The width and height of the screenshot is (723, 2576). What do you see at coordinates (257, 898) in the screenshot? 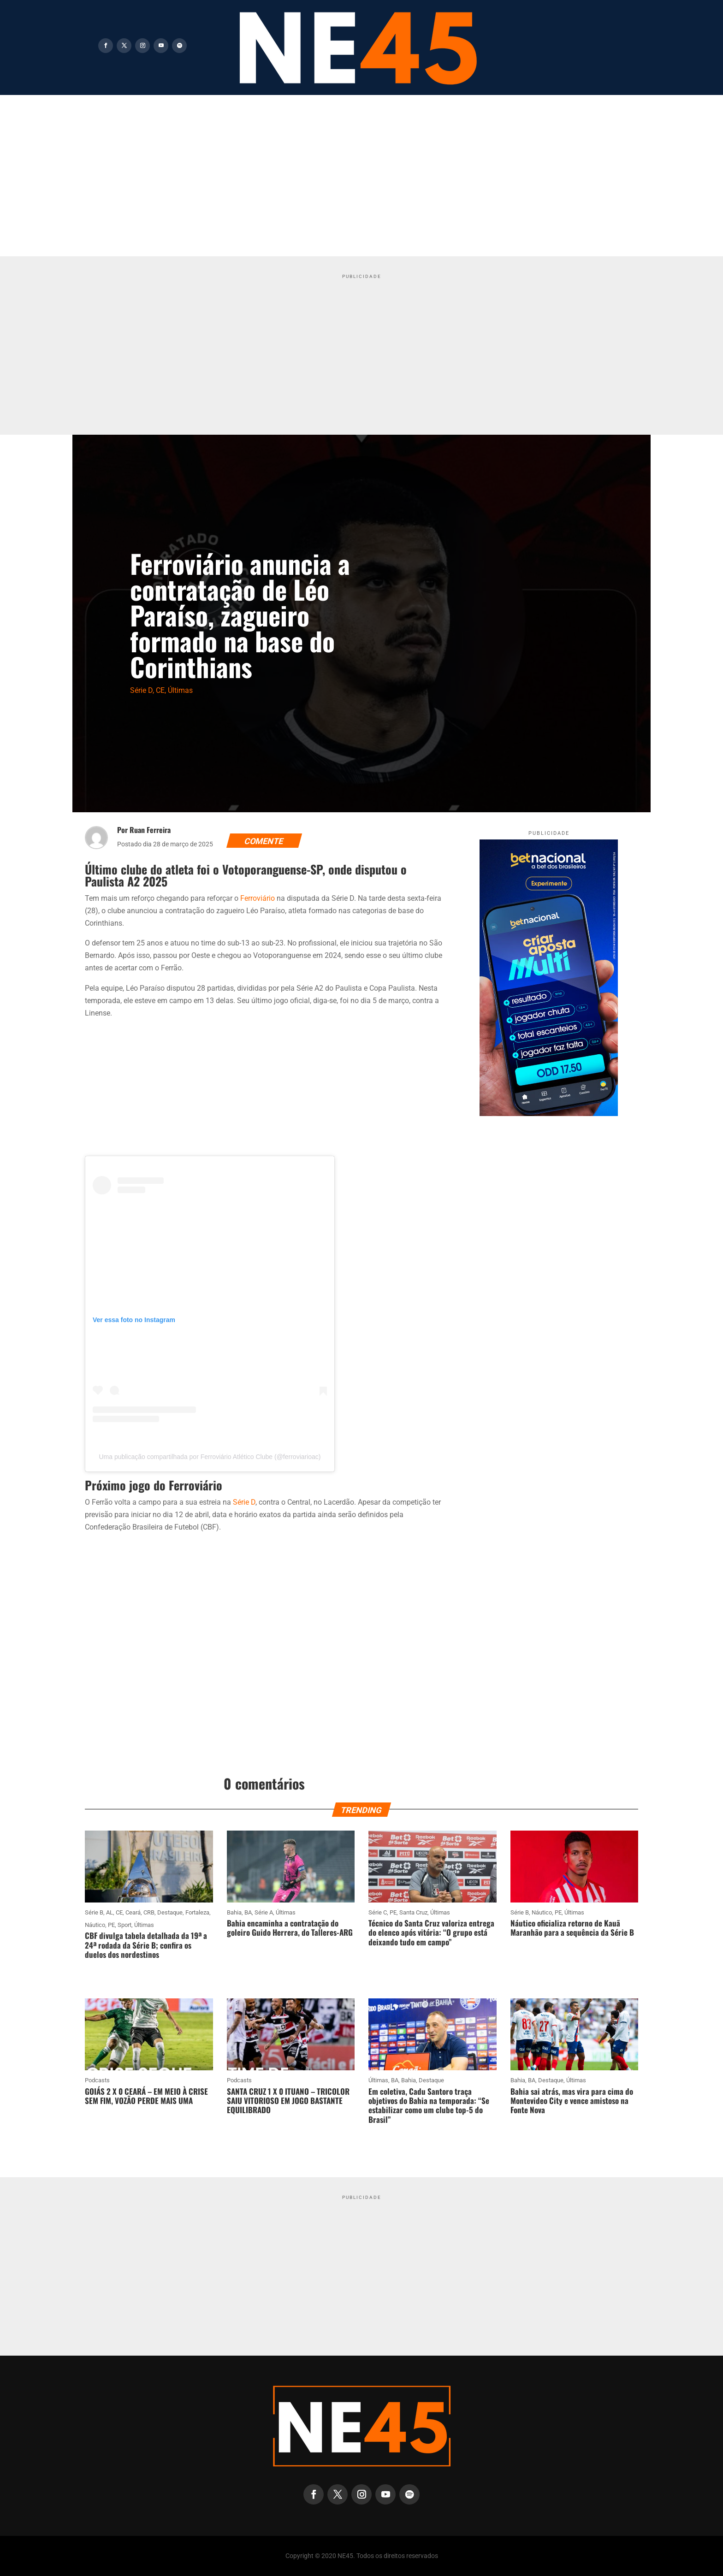
I see `Ferroviário` at bounding box center [257, 898].